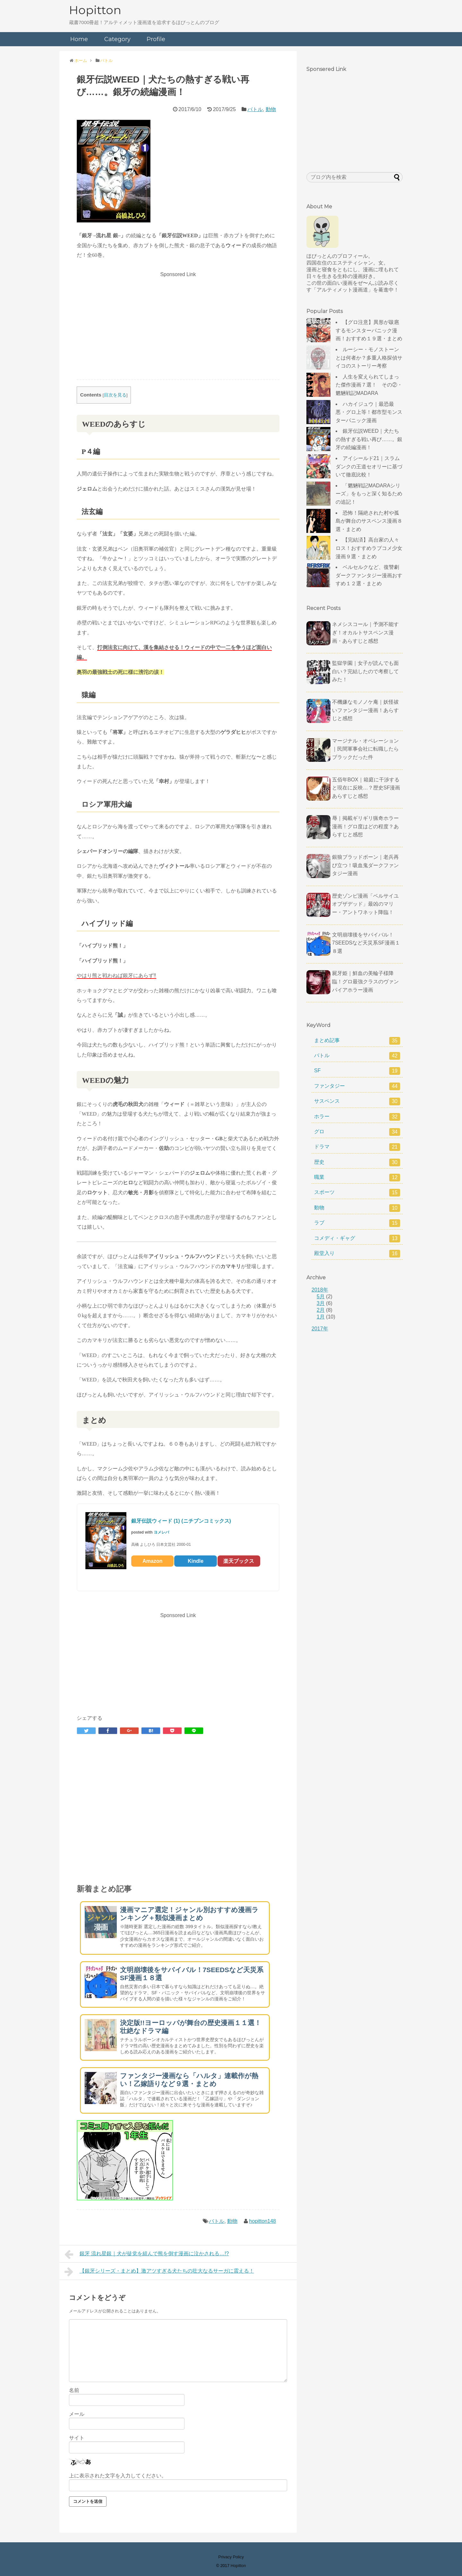 This screenshot has height=2576, width=462. Describe the element at coordinates (369, 521) in the screenshot. I see `恐怖！隔絶された村や孤島が舞台のサスペンス漫画８選・まとめ` at that location.